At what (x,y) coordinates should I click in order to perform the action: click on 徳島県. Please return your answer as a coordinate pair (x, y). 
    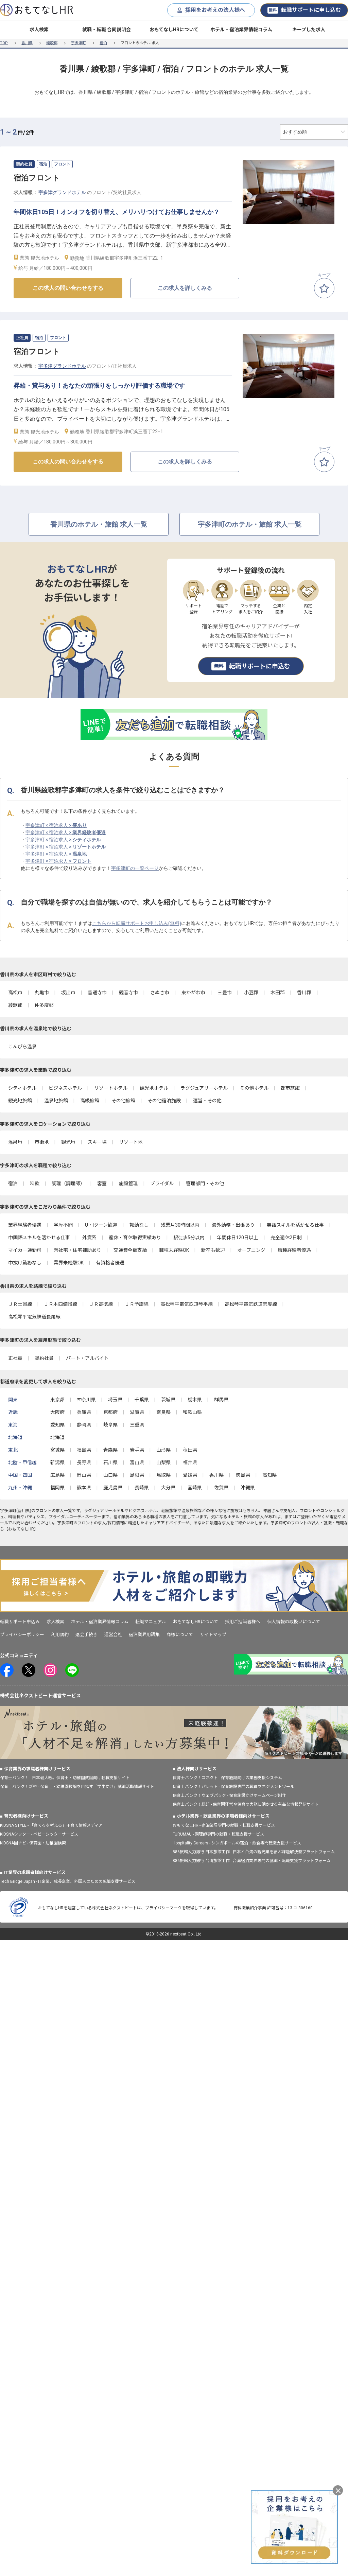
    Looking at the image, I should click on (243, 1475).